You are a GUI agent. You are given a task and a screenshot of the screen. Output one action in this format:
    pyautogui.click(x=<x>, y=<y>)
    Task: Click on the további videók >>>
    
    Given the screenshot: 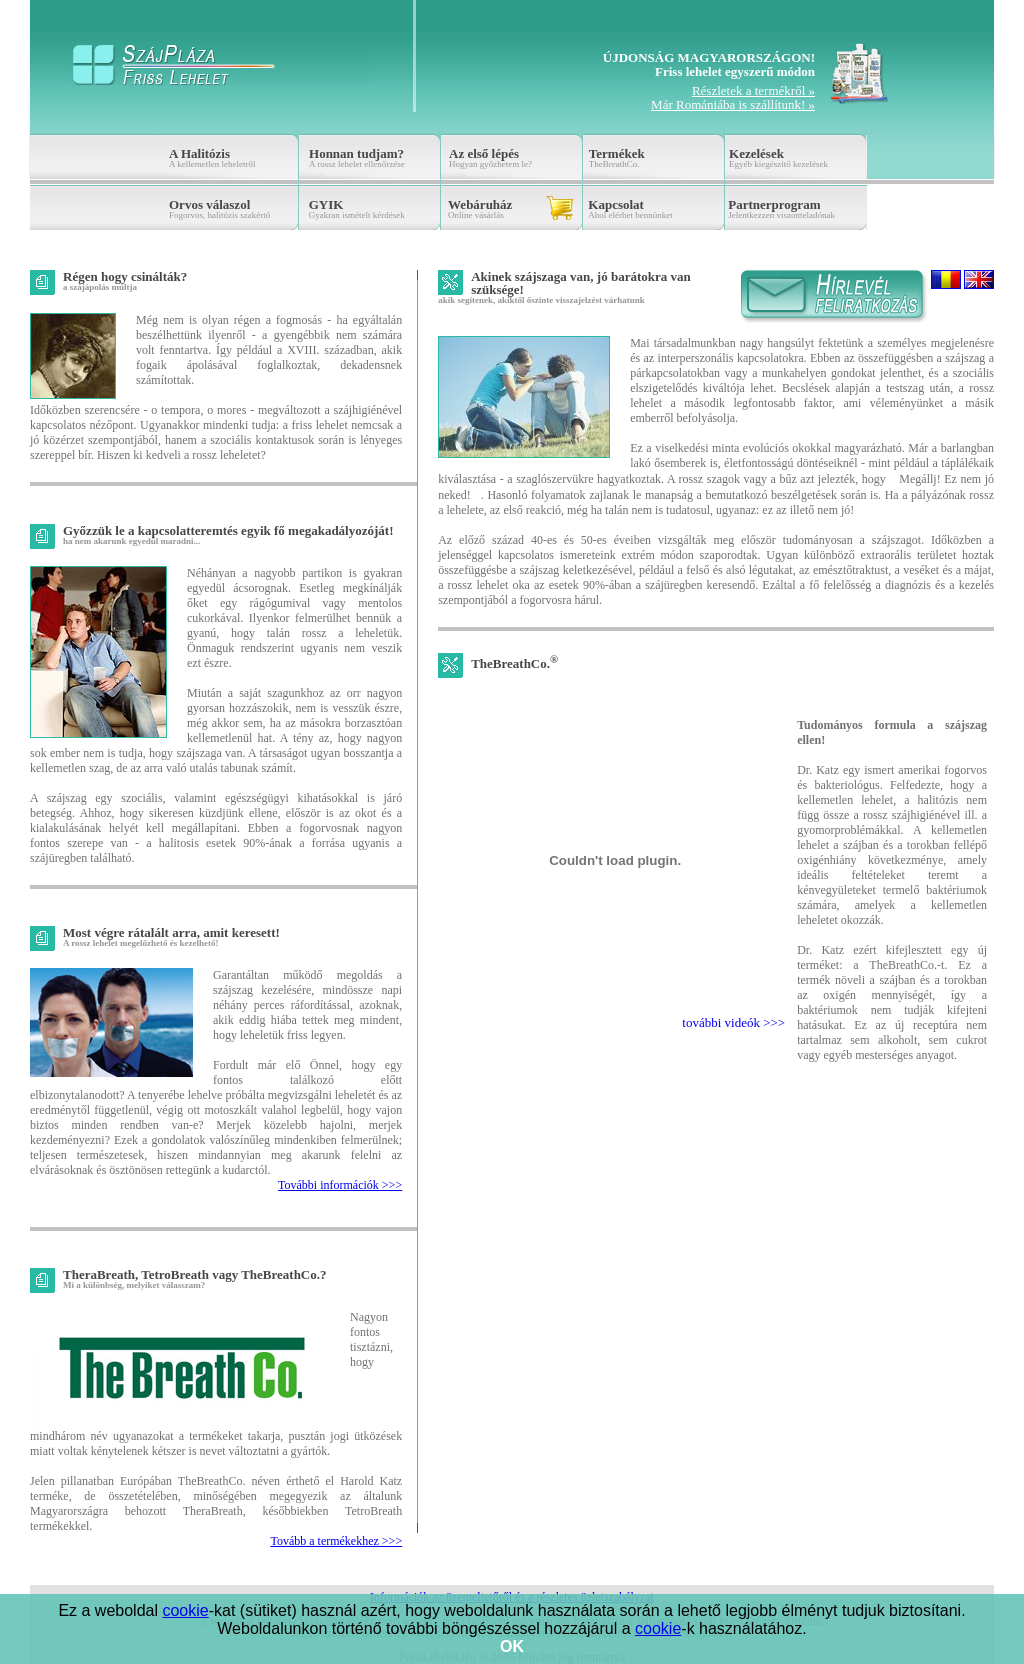 What is the action you would take?
    pyautogui.click(x=733, y=1022)
    